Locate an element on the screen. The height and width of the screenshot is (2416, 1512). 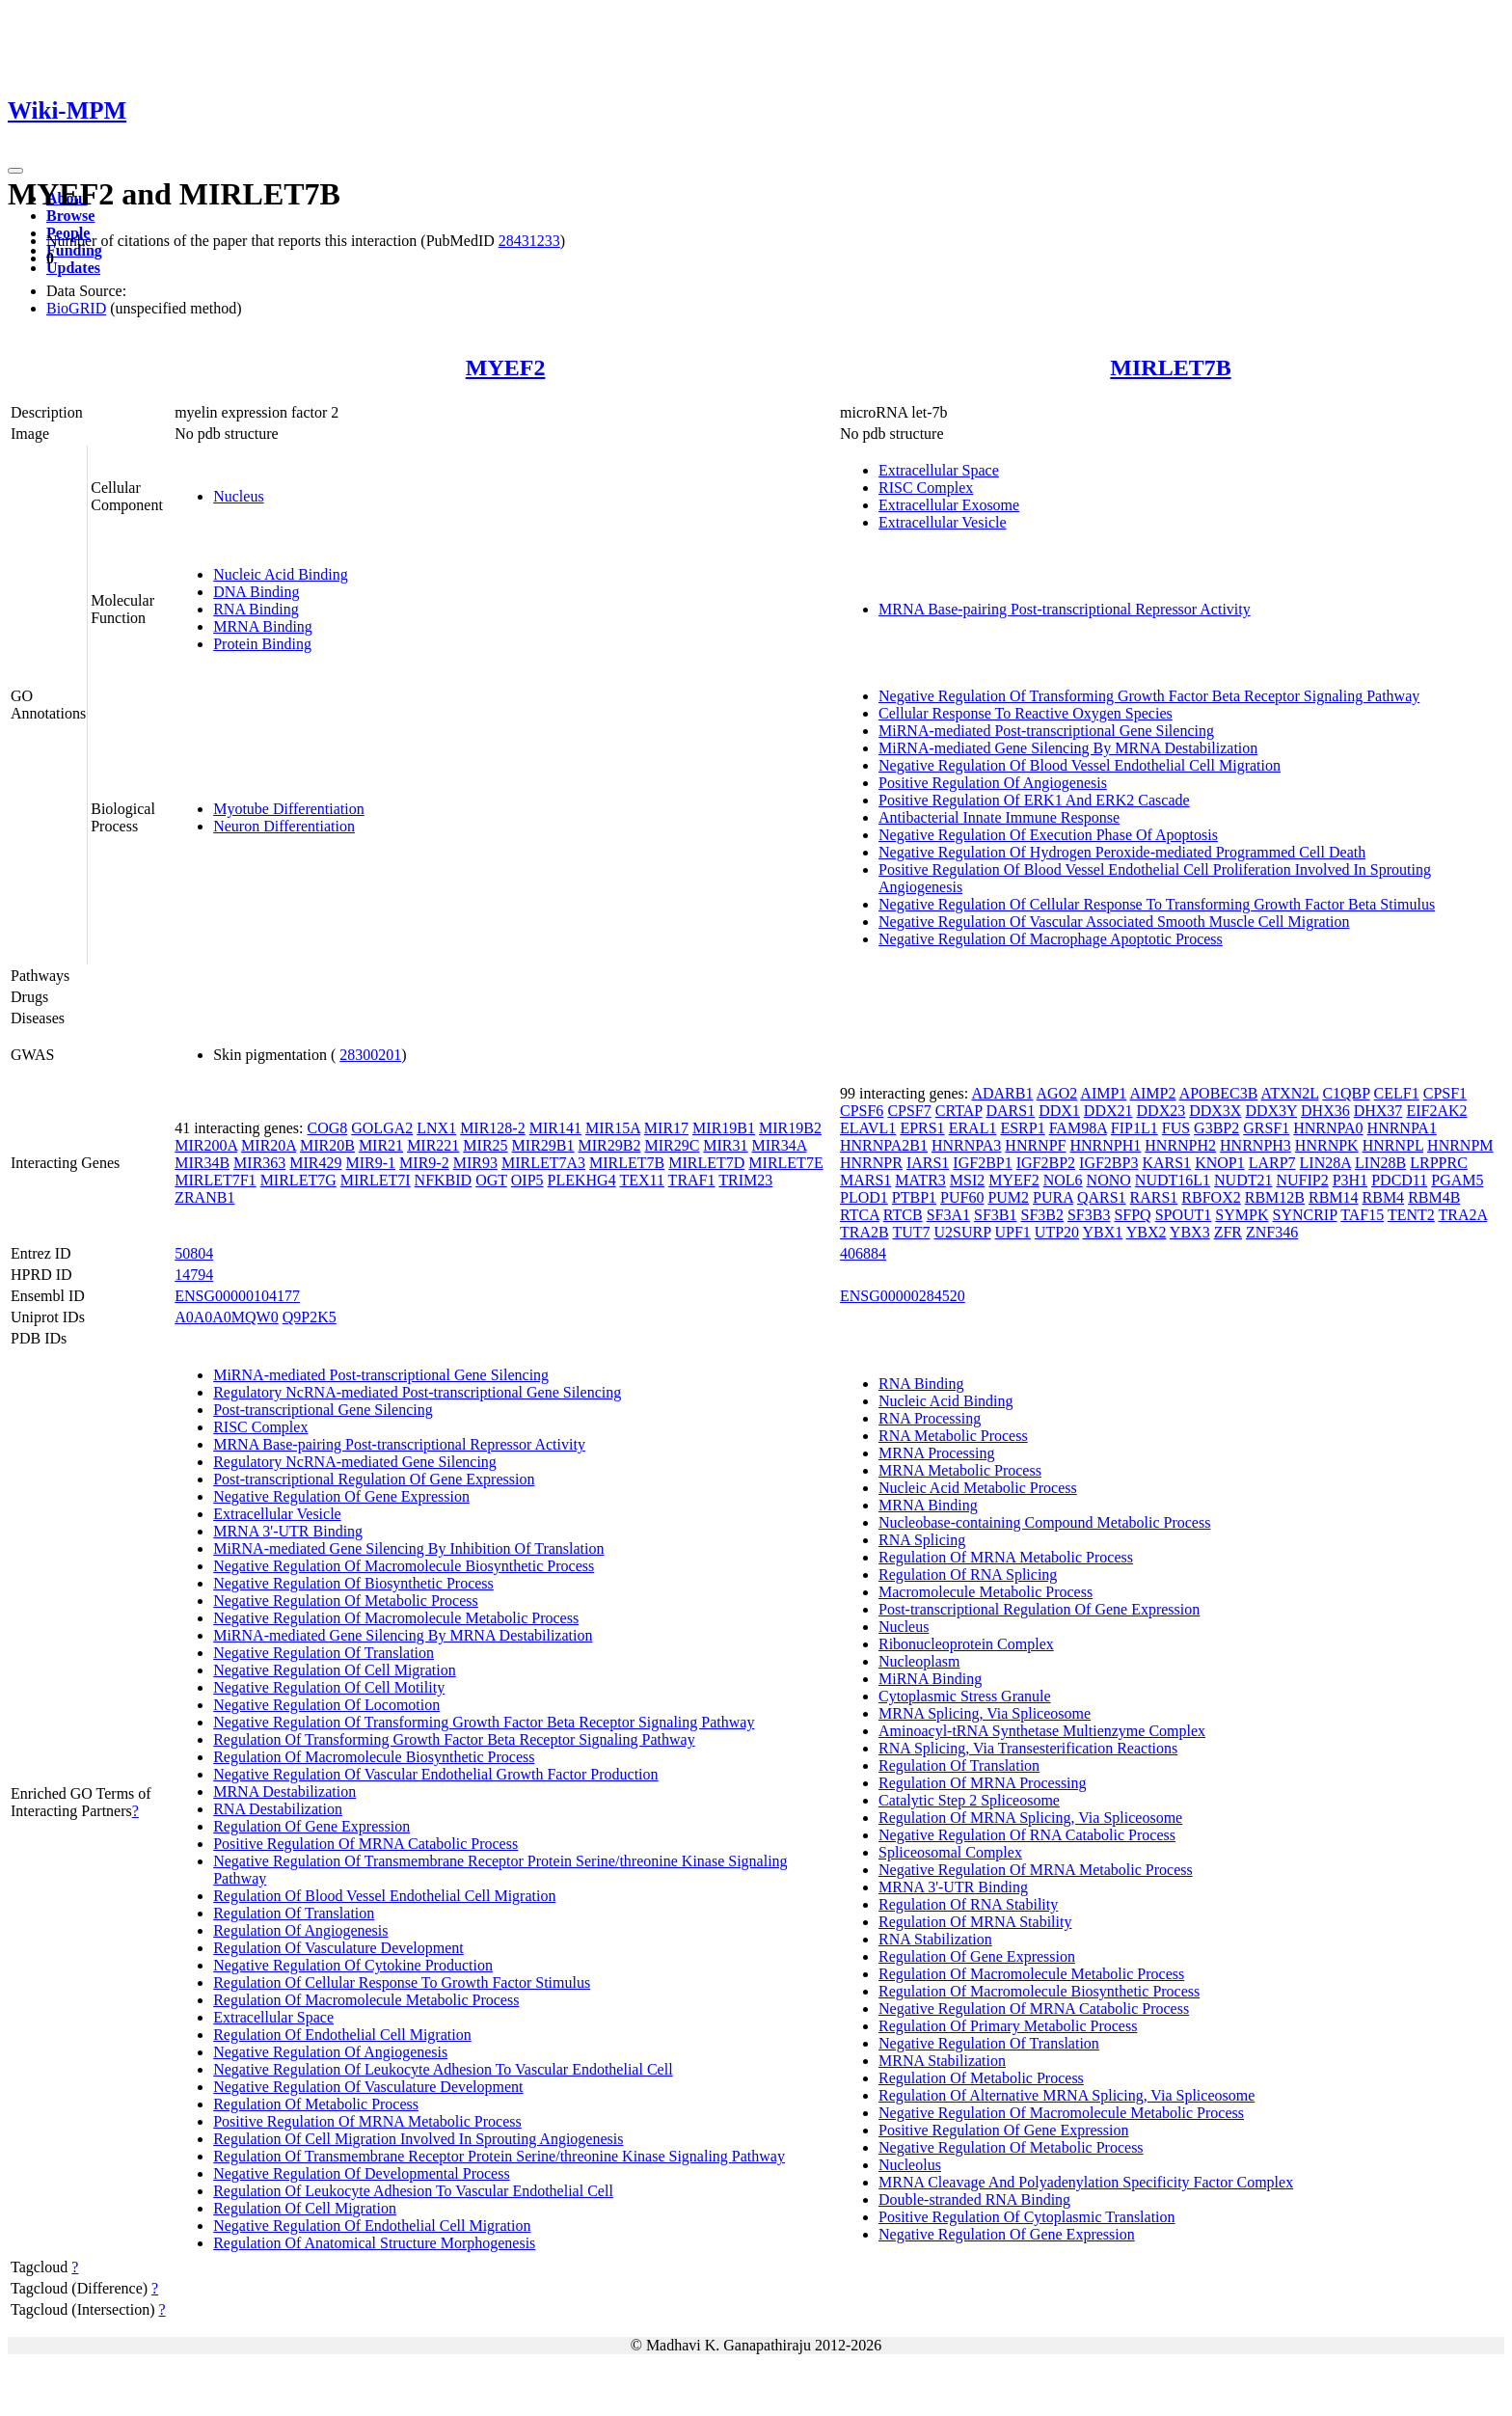
Negative Regulation Of Vasculature Development is located at coordinates (368, 2086).